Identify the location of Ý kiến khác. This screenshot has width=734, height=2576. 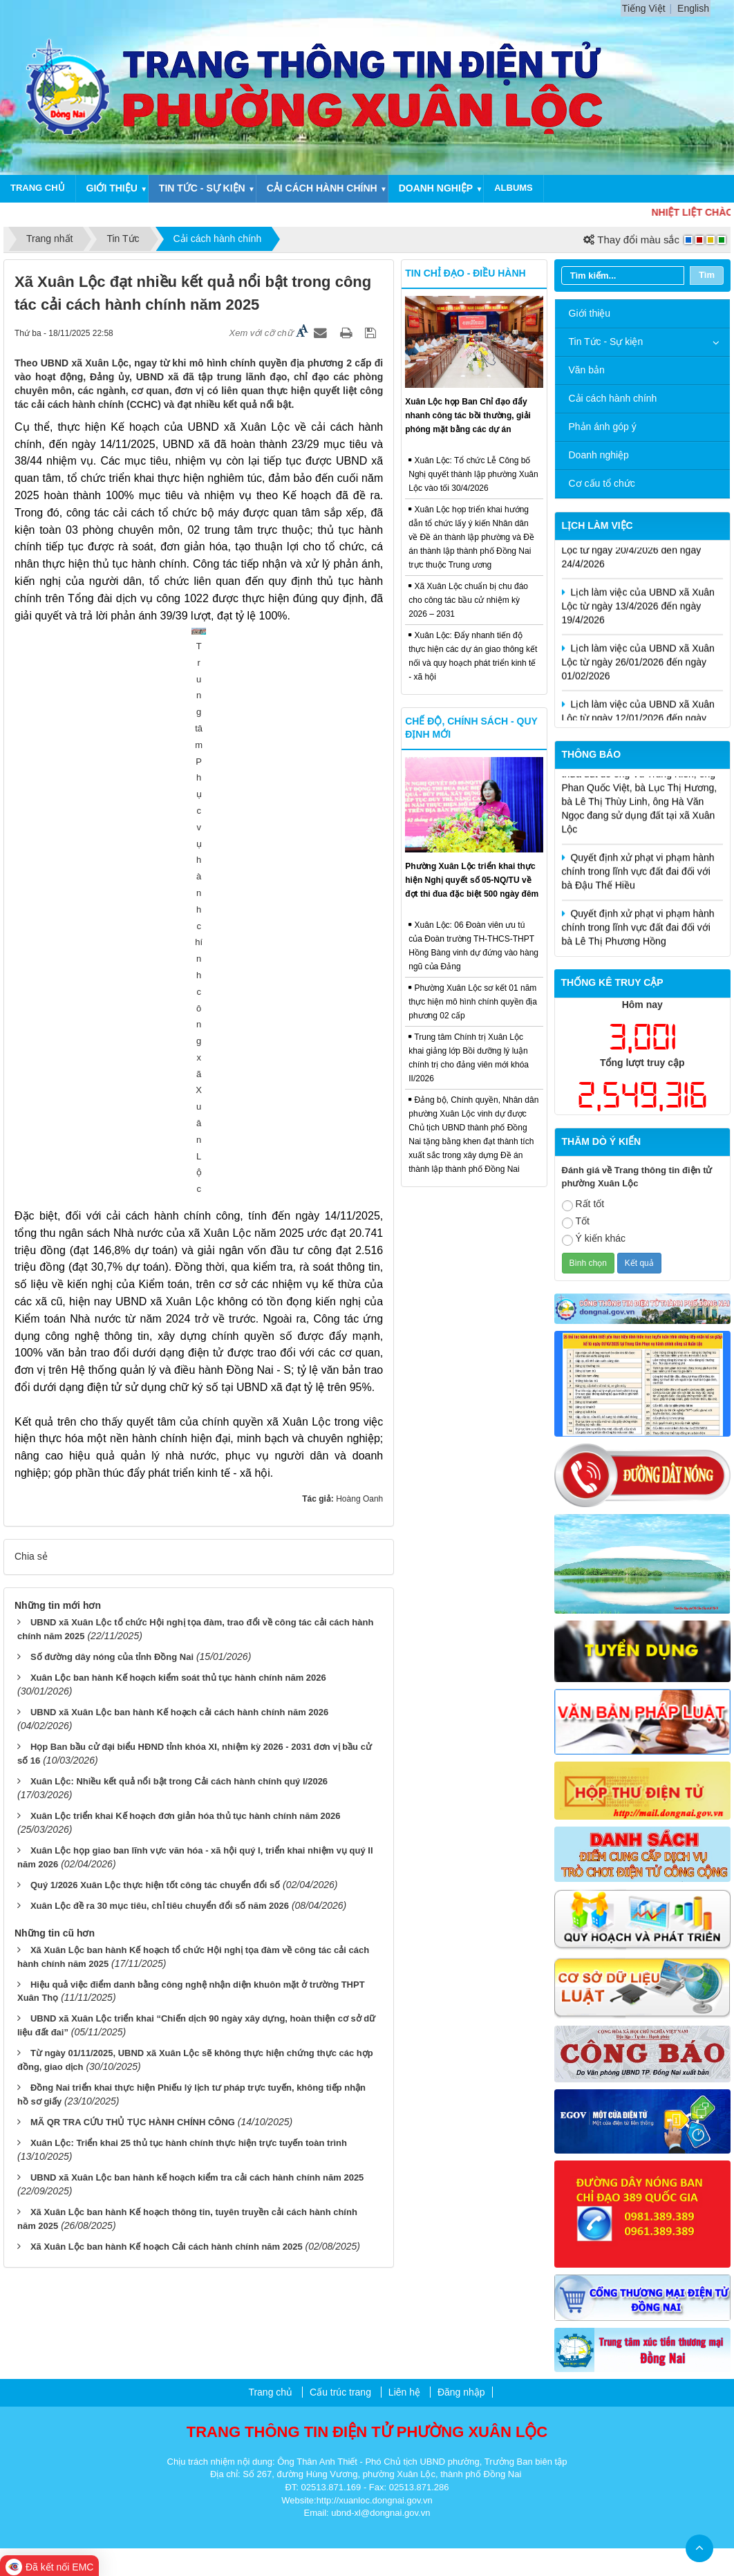
(594, 1239).